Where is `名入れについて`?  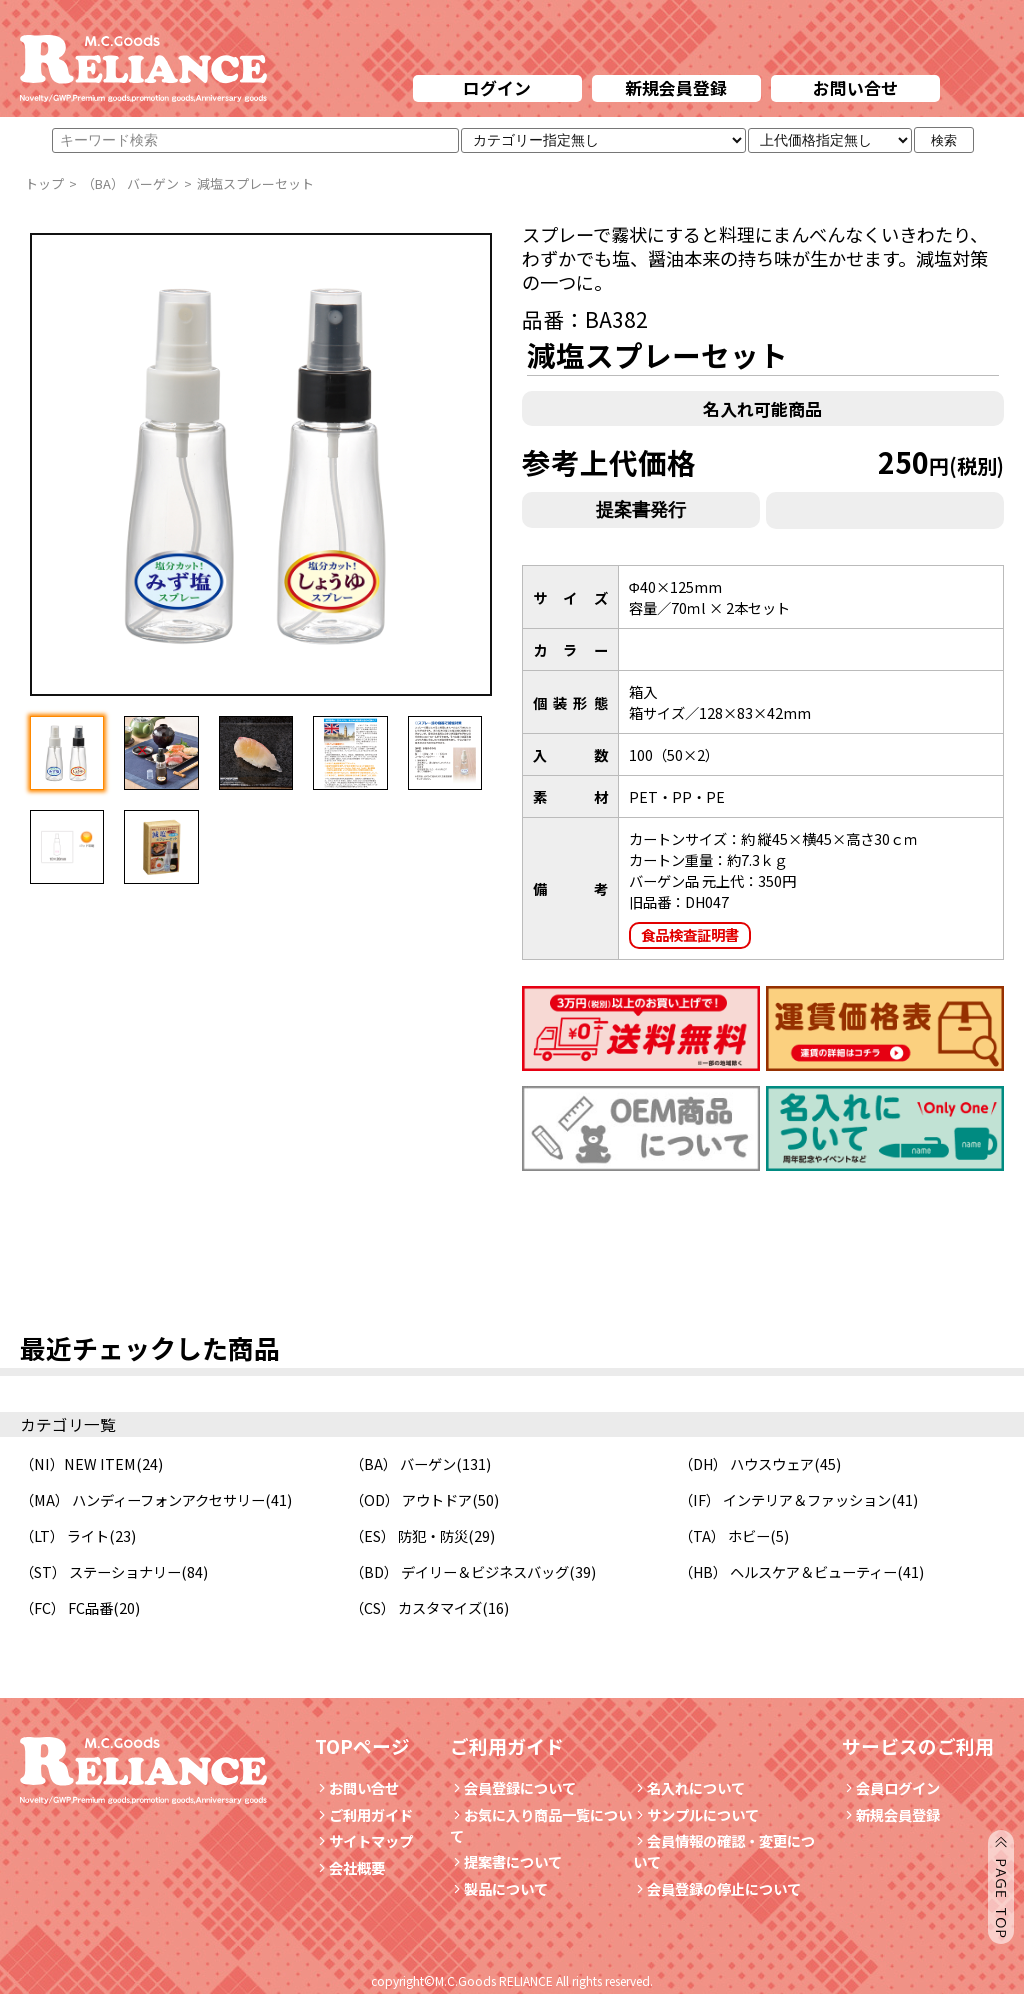 名入れについて is located at coordinates (689, 1787).